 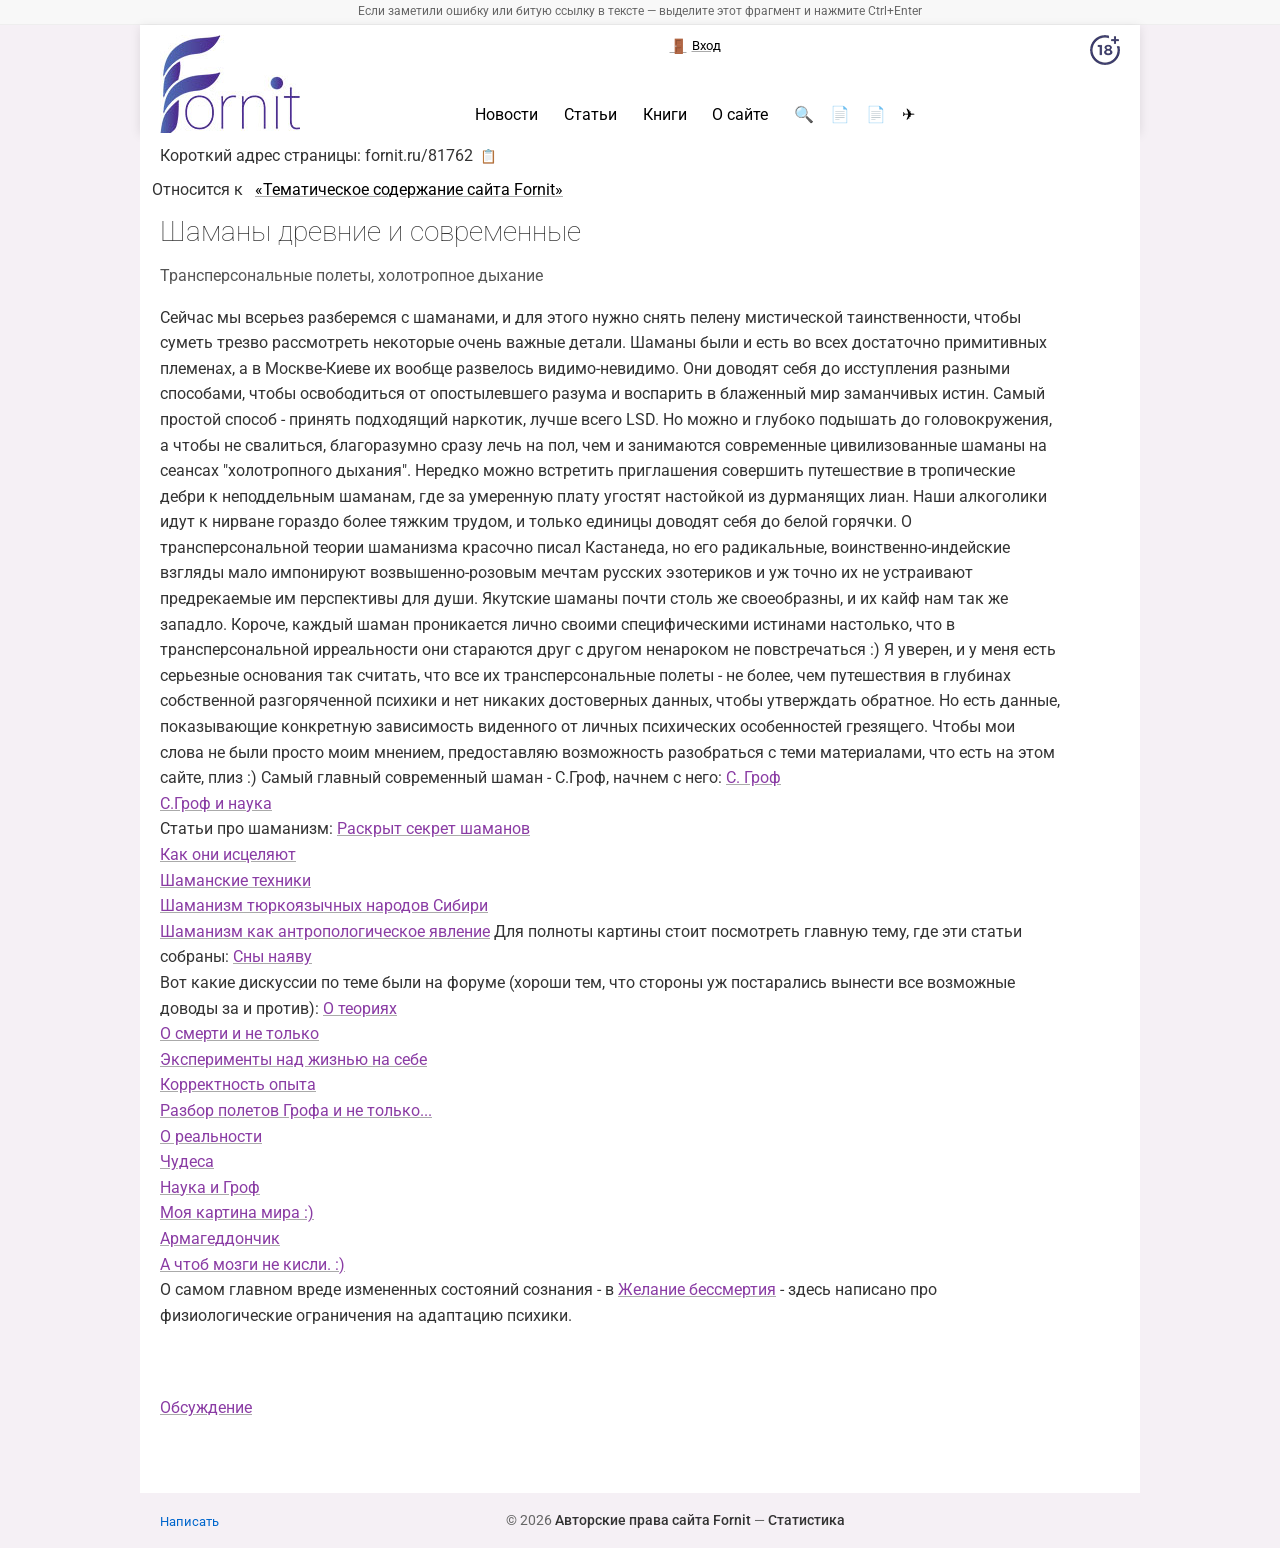 I want to click on Корректность опыта, so click(x=238, y=1084).